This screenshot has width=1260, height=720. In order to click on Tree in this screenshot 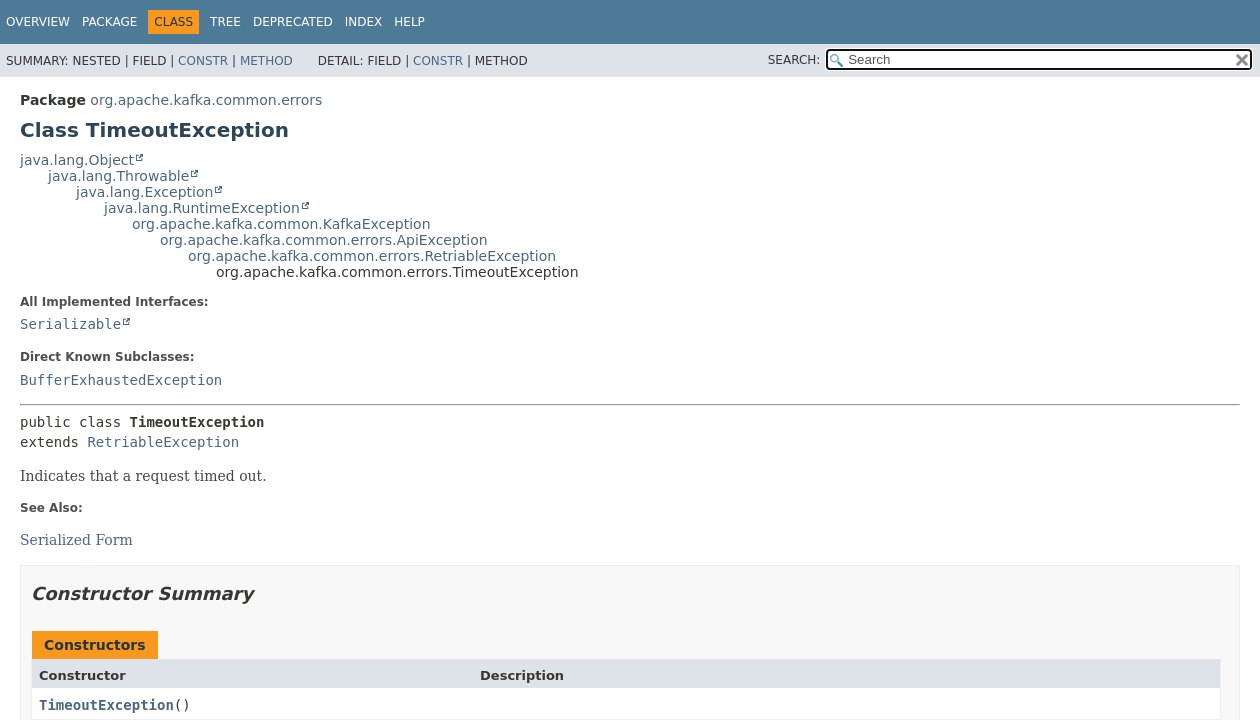, I will do `click(225, 22)`.